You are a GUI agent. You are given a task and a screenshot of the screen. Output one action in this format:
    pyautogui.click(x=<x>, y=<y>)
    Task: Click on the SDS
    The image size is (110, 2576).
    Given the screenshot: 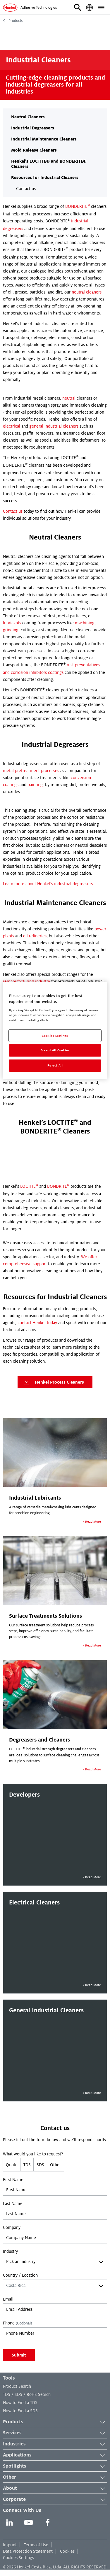 What is the action you would take?
    pyautogui.click(x=40, y=2164)
    